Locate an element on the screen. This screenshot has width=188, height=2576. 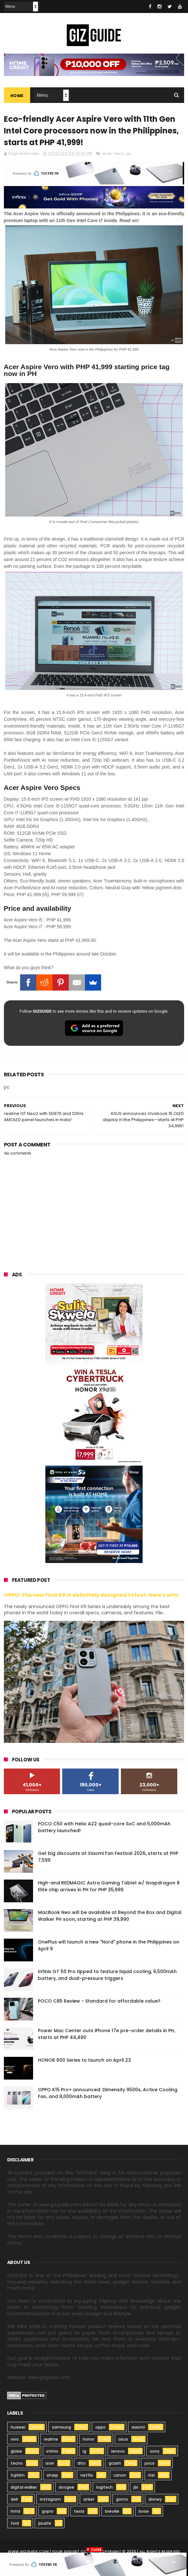
dito is located at coordinates (81, 2463).